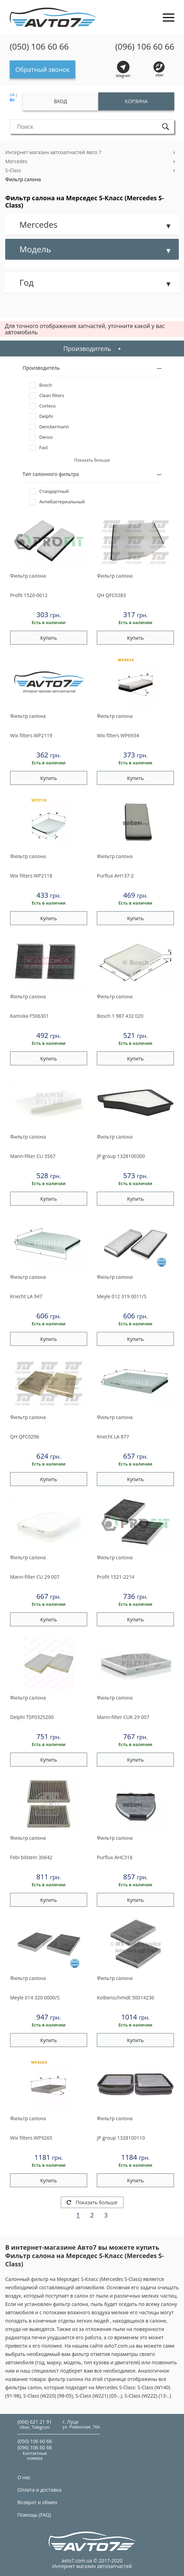 This screenshot has width=184, height=2576. I want to click on Модель, so click(35, 249).